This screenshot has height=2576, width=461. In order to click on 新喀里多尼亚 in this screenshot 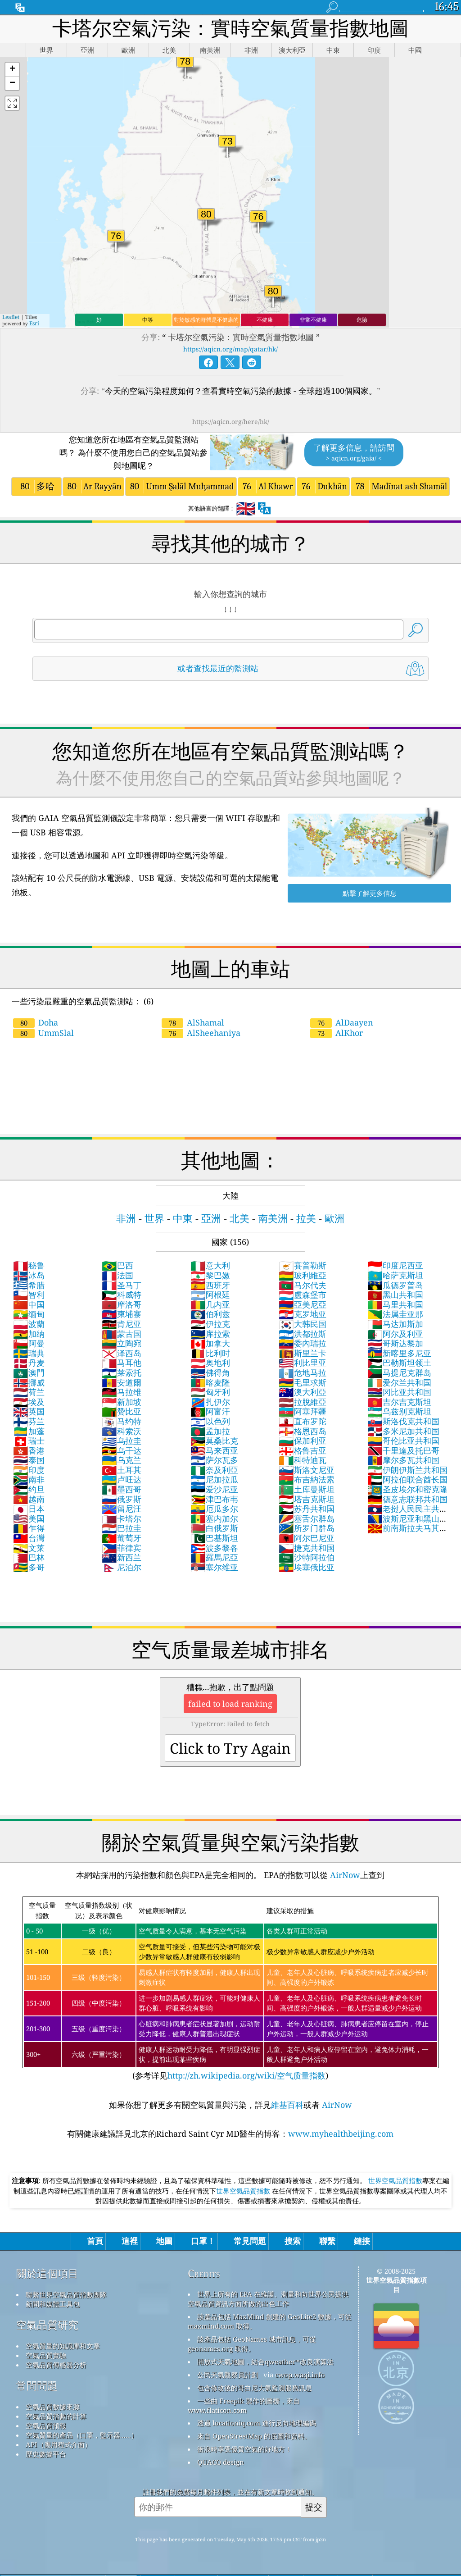, I will do `click(399, 1353)`.